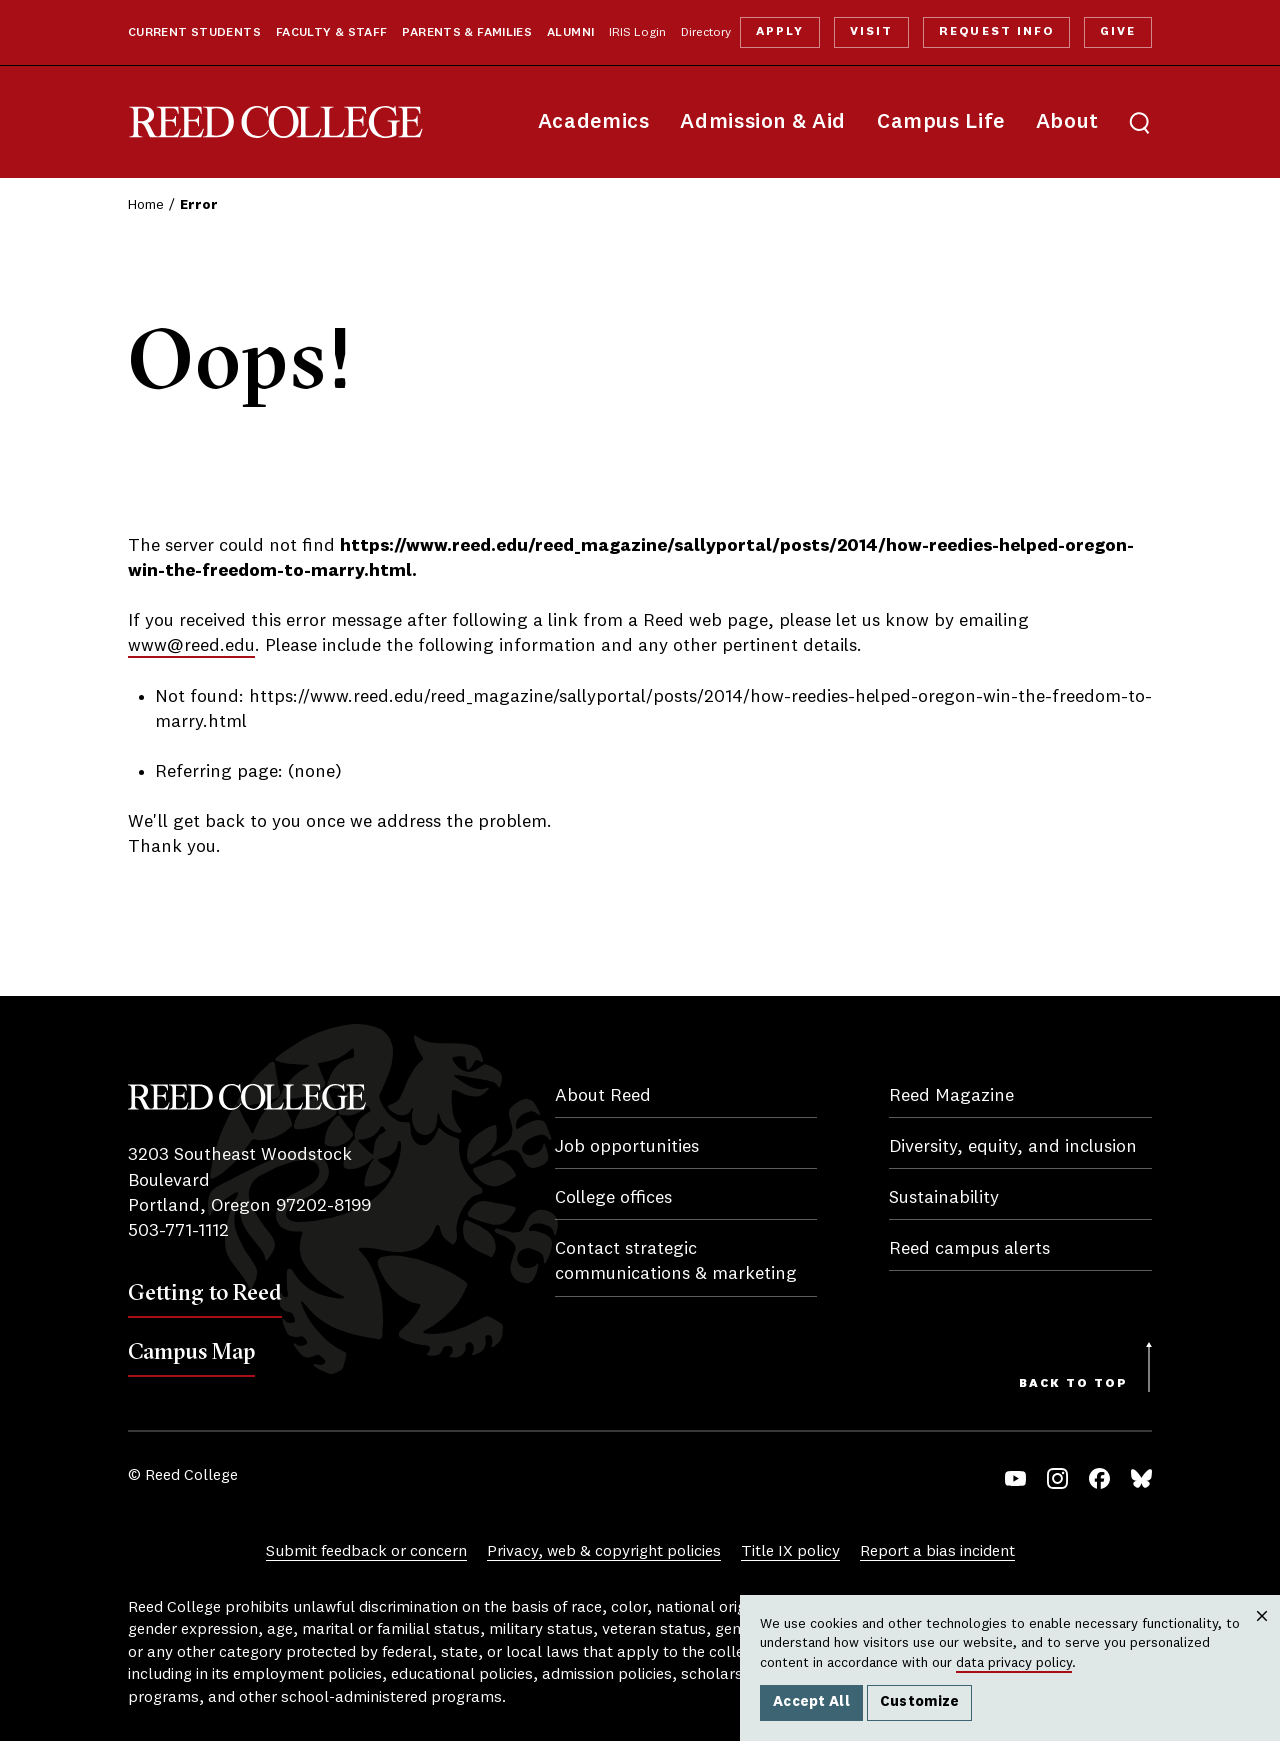  Describe the element at coordinates (191, 646) in the screenshot. I see `www@reed.edu` at that location.